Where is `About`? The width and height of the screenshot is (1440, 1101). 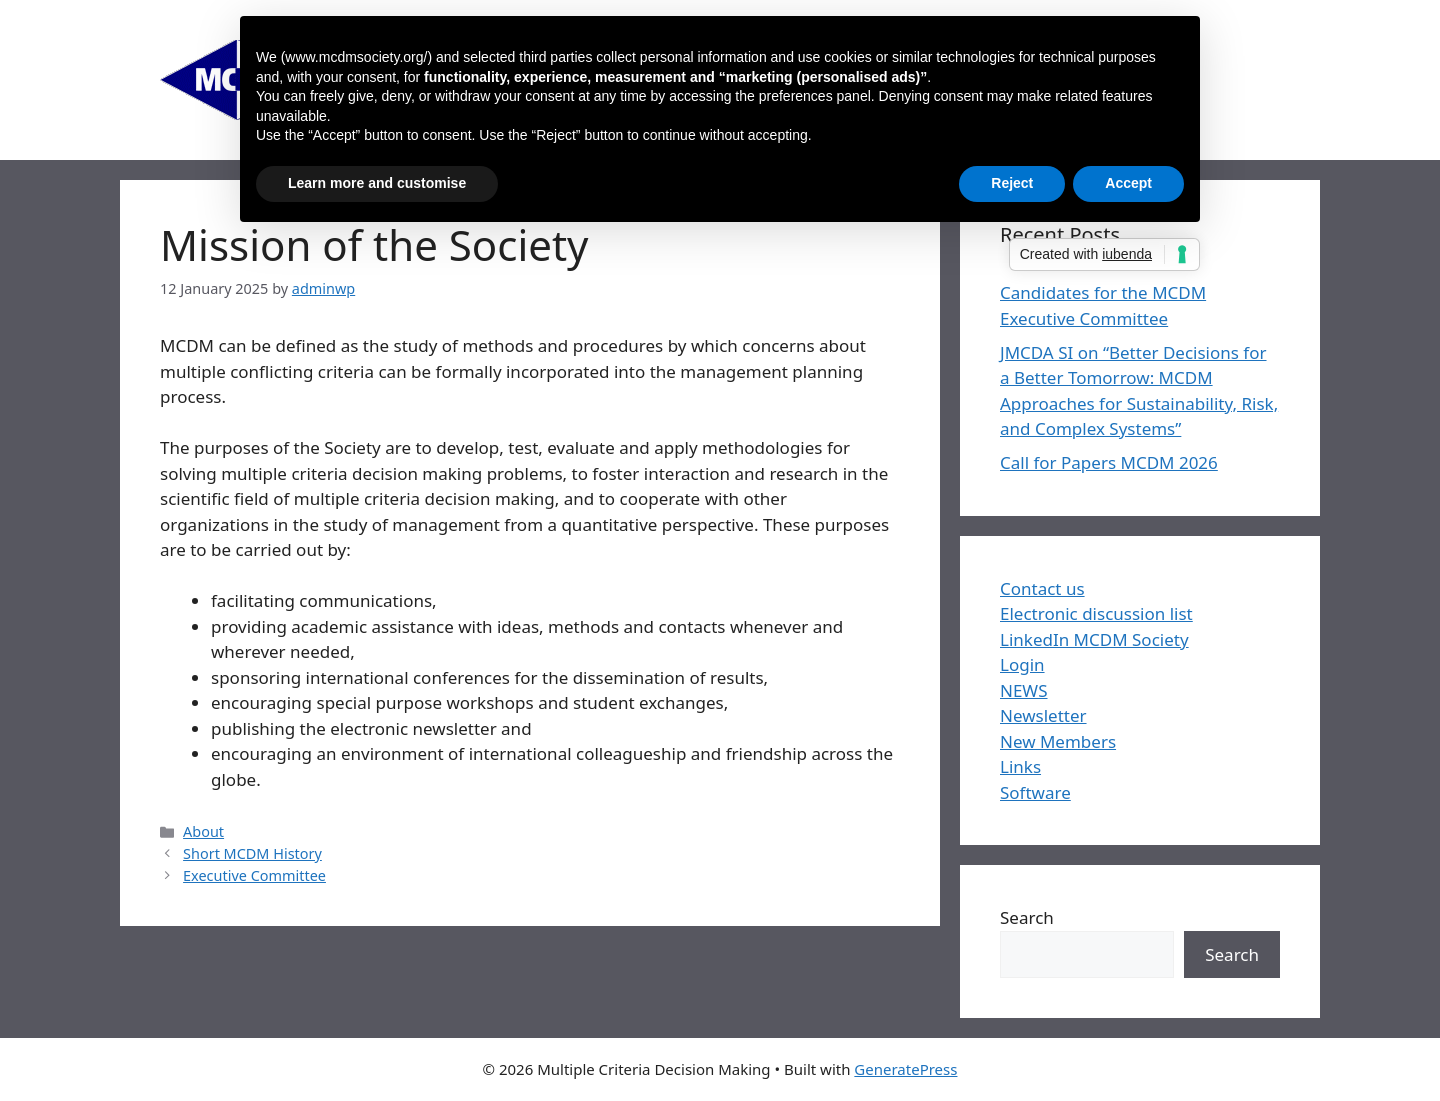
About is located at coordinates (203, 831).